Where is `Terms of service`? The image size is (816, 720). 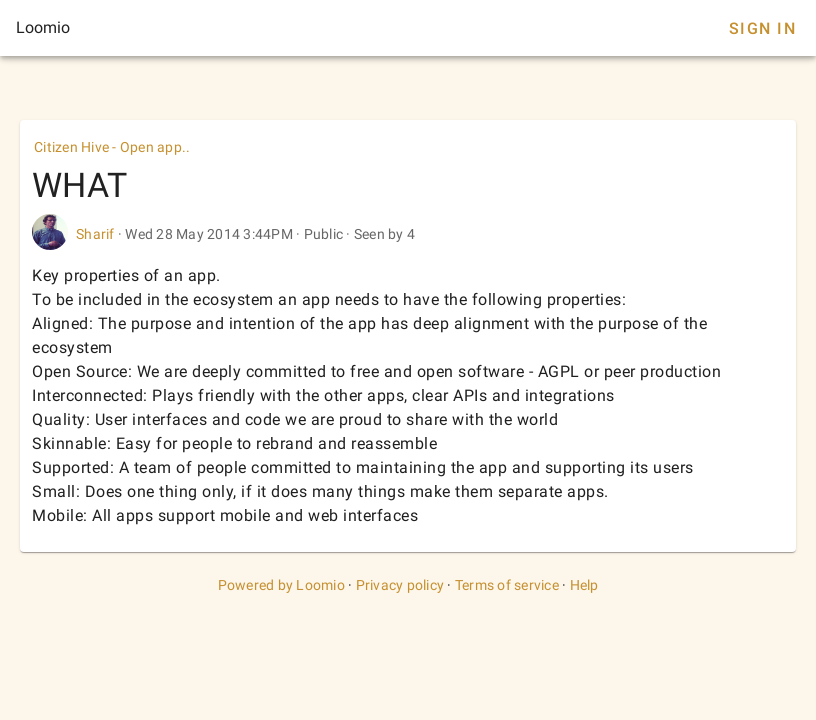
Terms of service is located at coordinates (507, 585).